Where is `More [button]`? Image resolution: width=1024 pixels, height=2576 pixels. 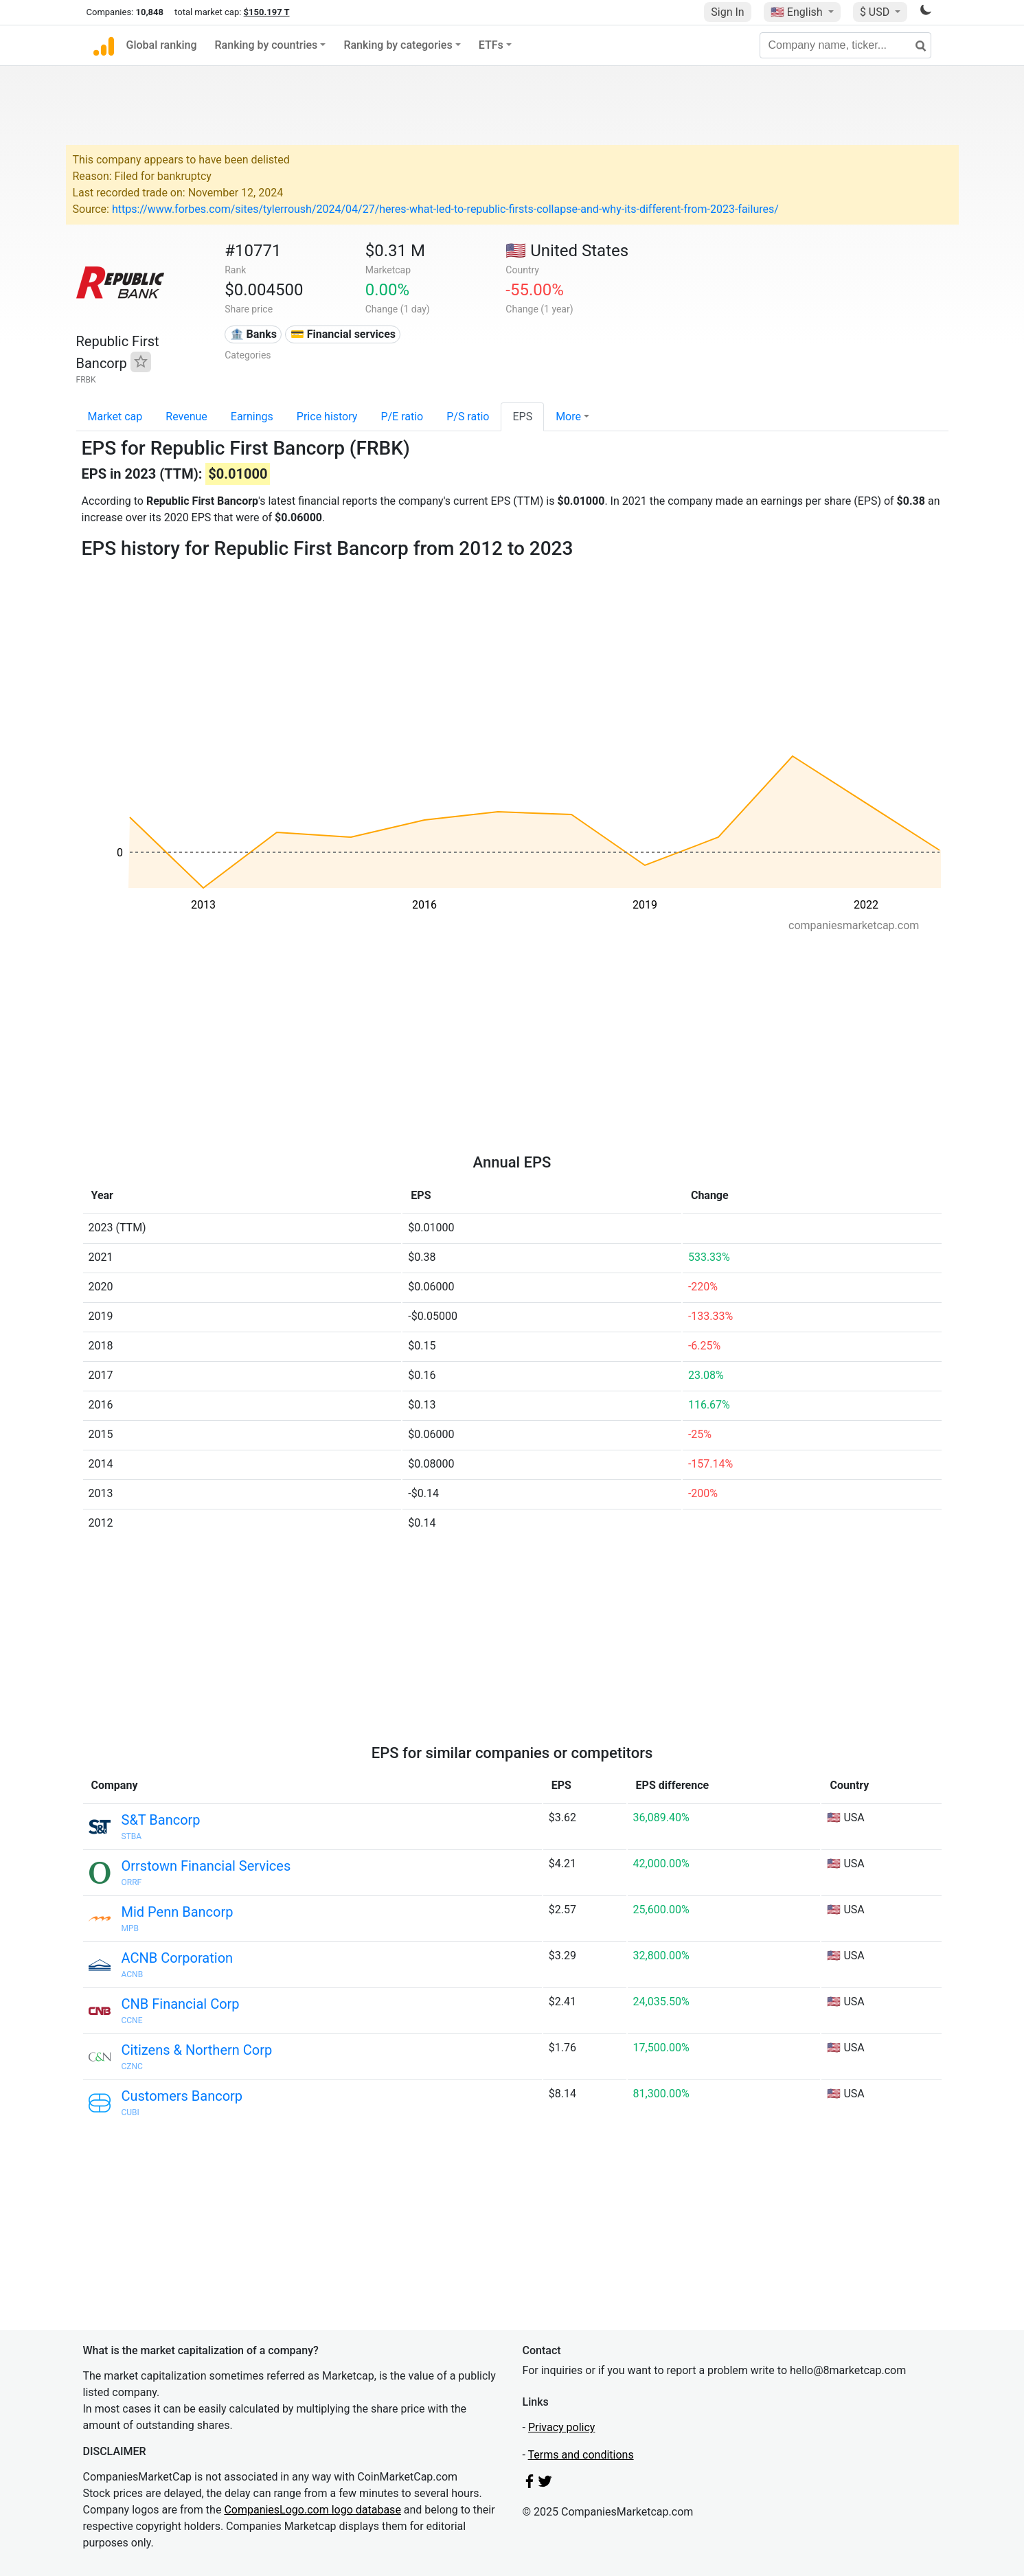
More [button] is located at coordinates (568, 416).